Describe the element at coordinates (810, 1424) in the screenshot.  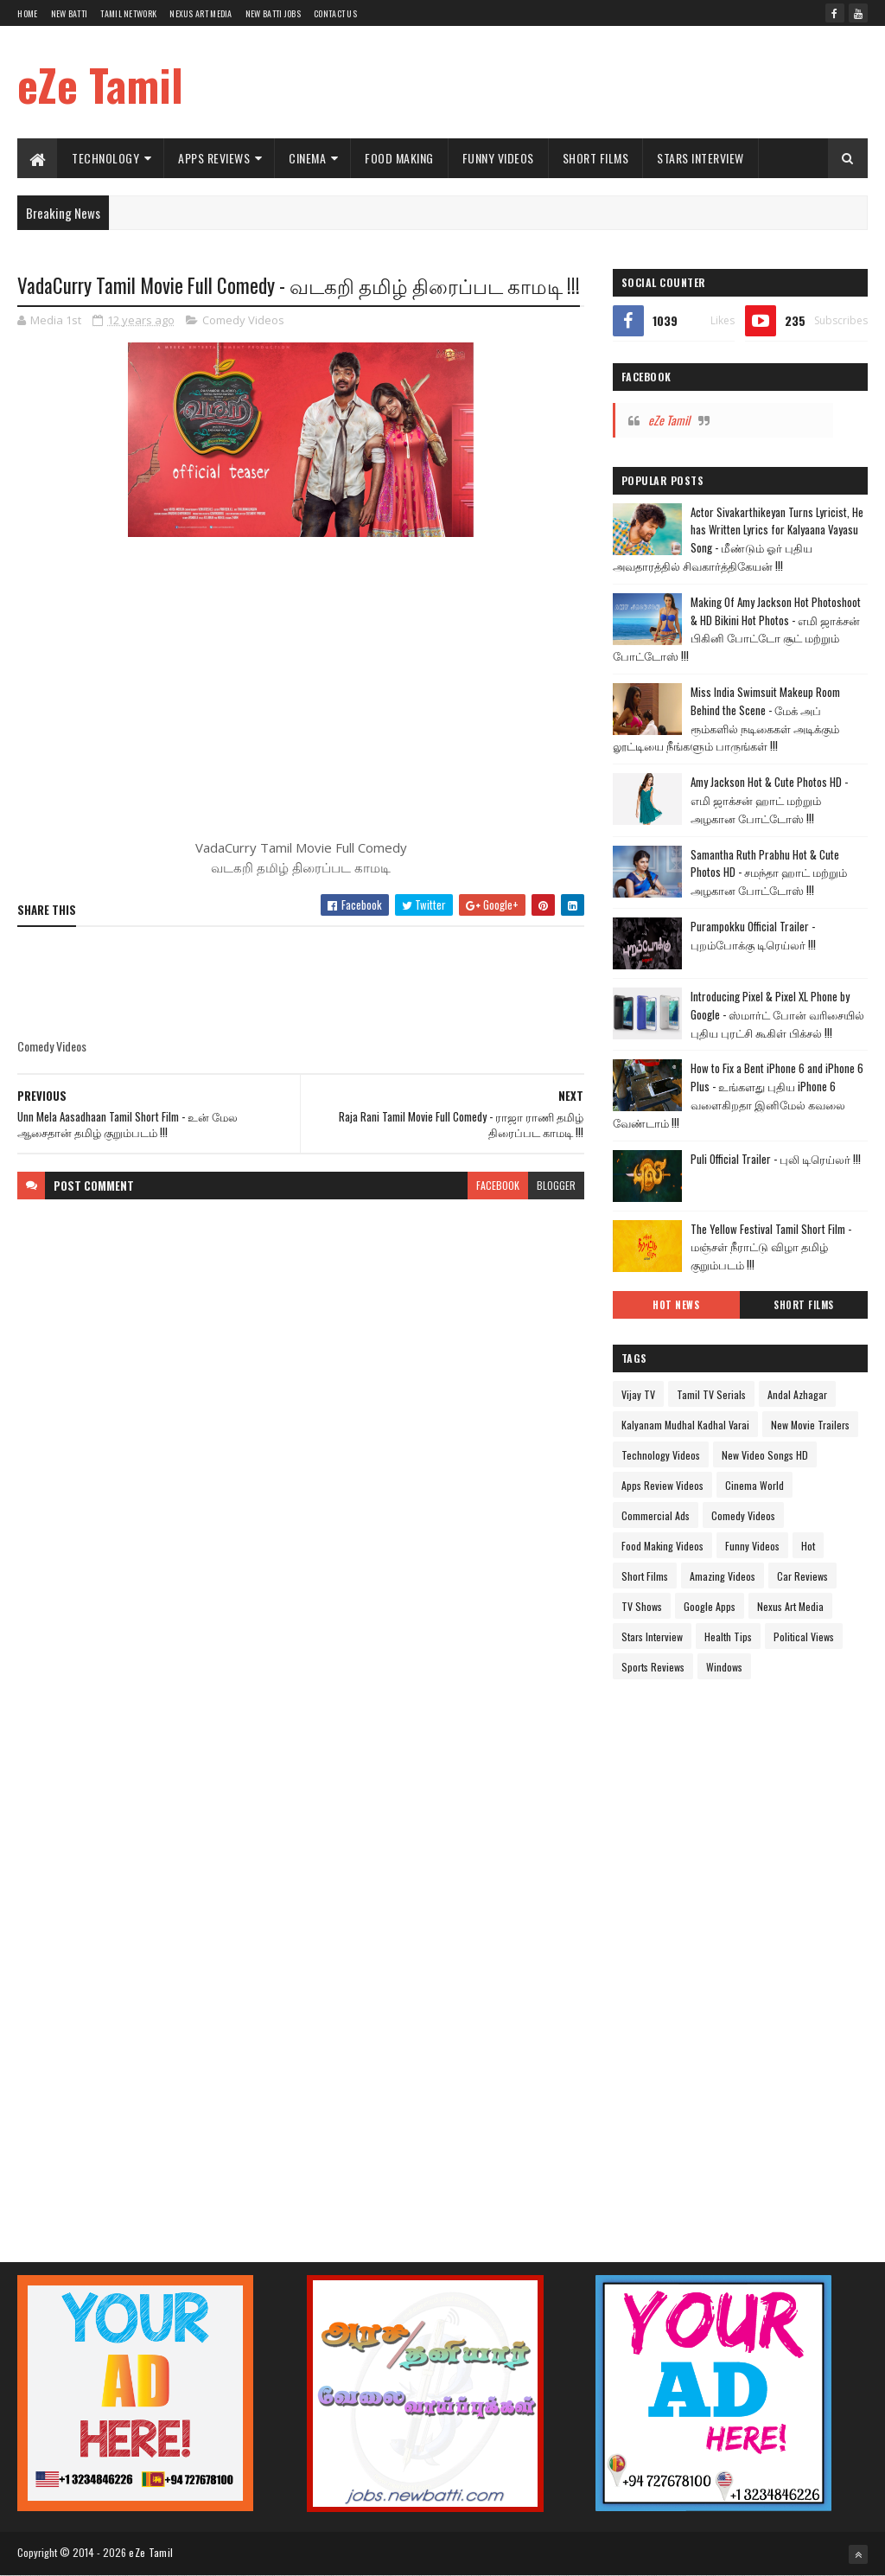
I see `New Movie Trailers` at that location.